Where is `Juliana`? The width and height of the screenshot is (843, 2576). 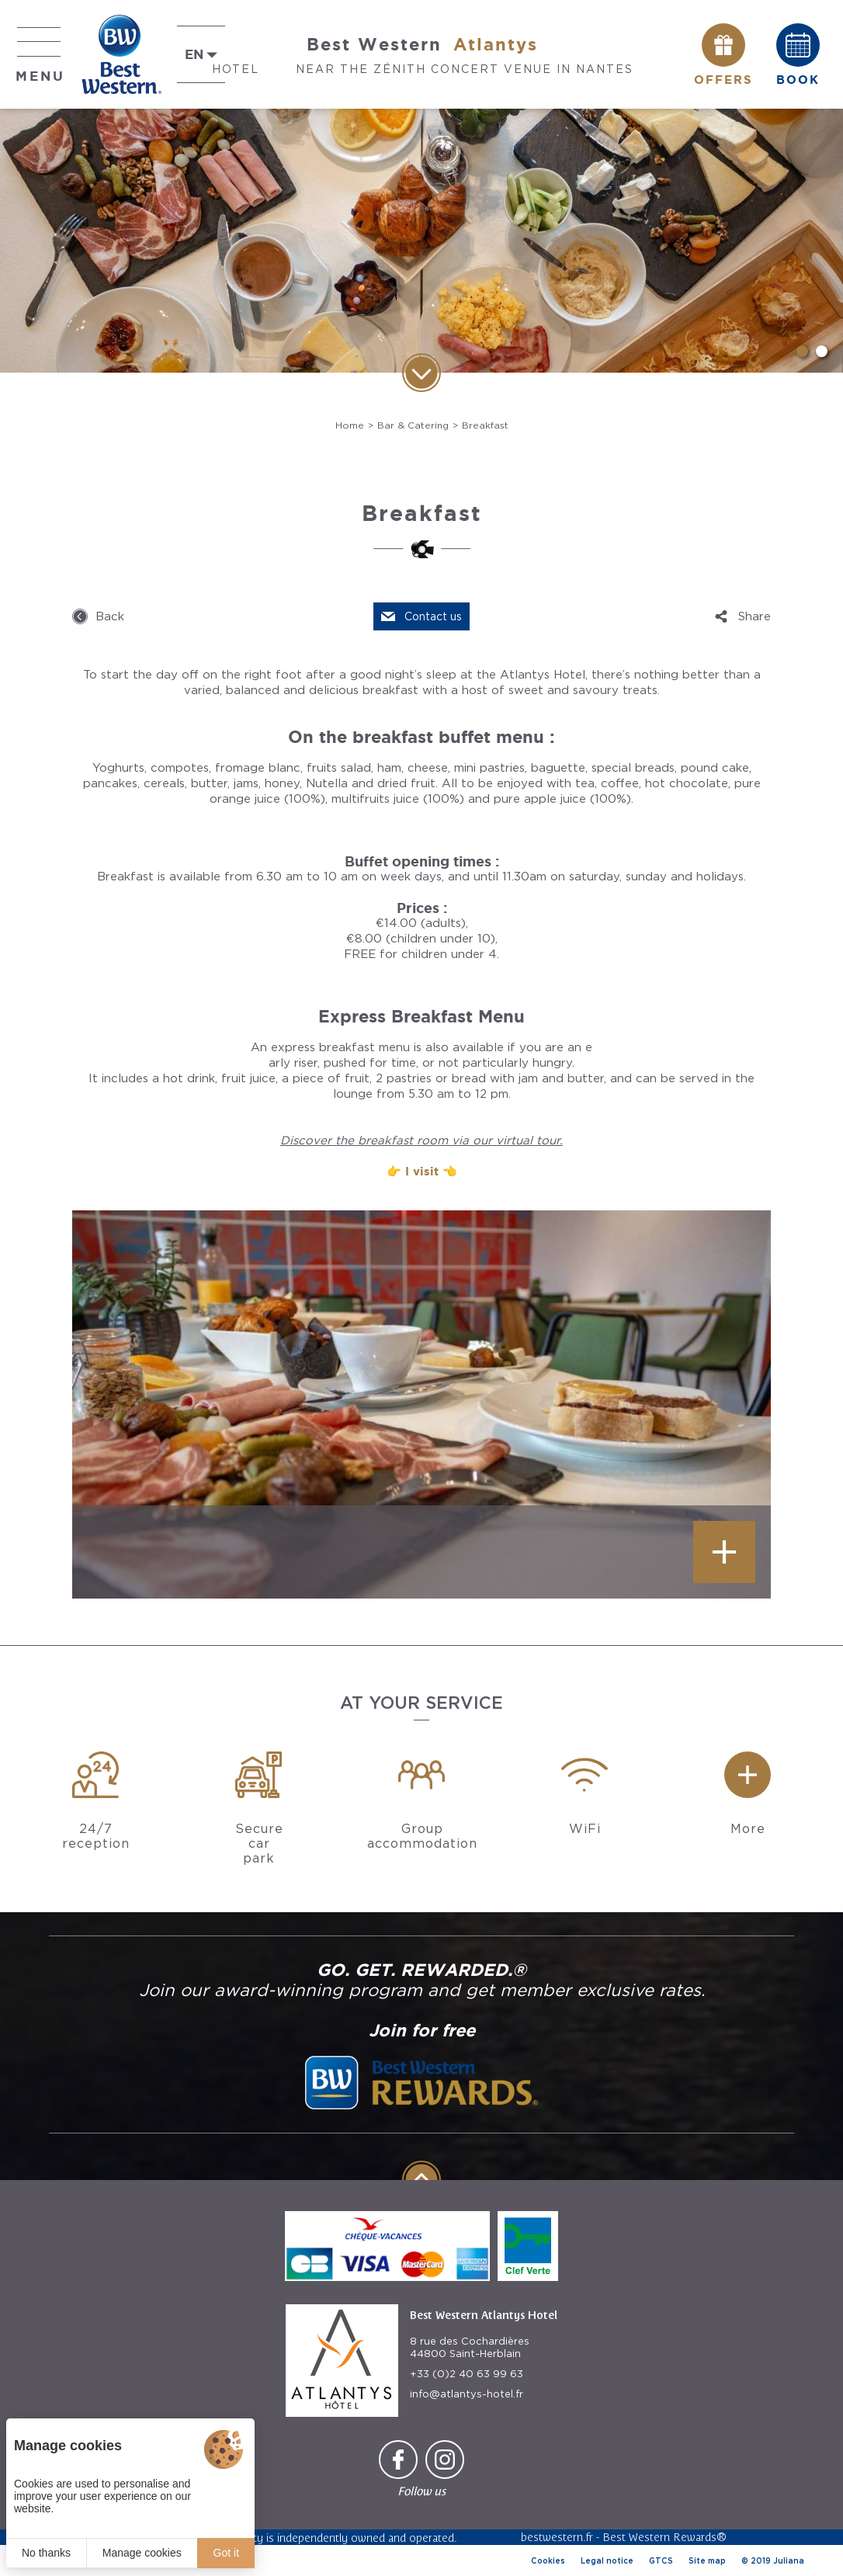
Juliana is located at coordinates (788, 2560).